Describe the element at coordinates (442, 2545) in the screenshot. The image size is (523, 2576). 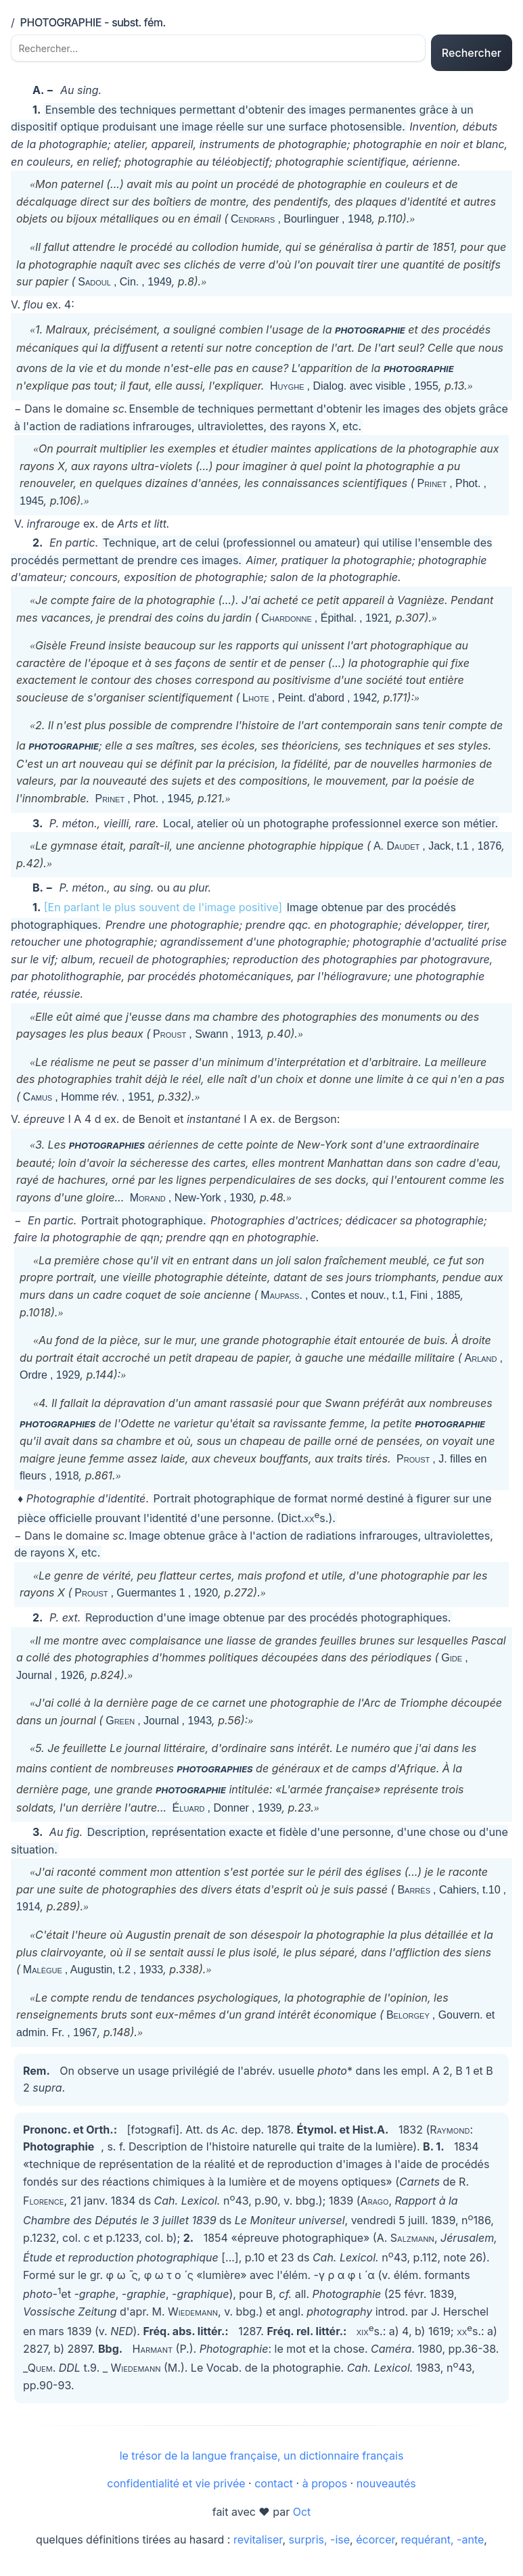
I see `requérant, -ante` at that location.